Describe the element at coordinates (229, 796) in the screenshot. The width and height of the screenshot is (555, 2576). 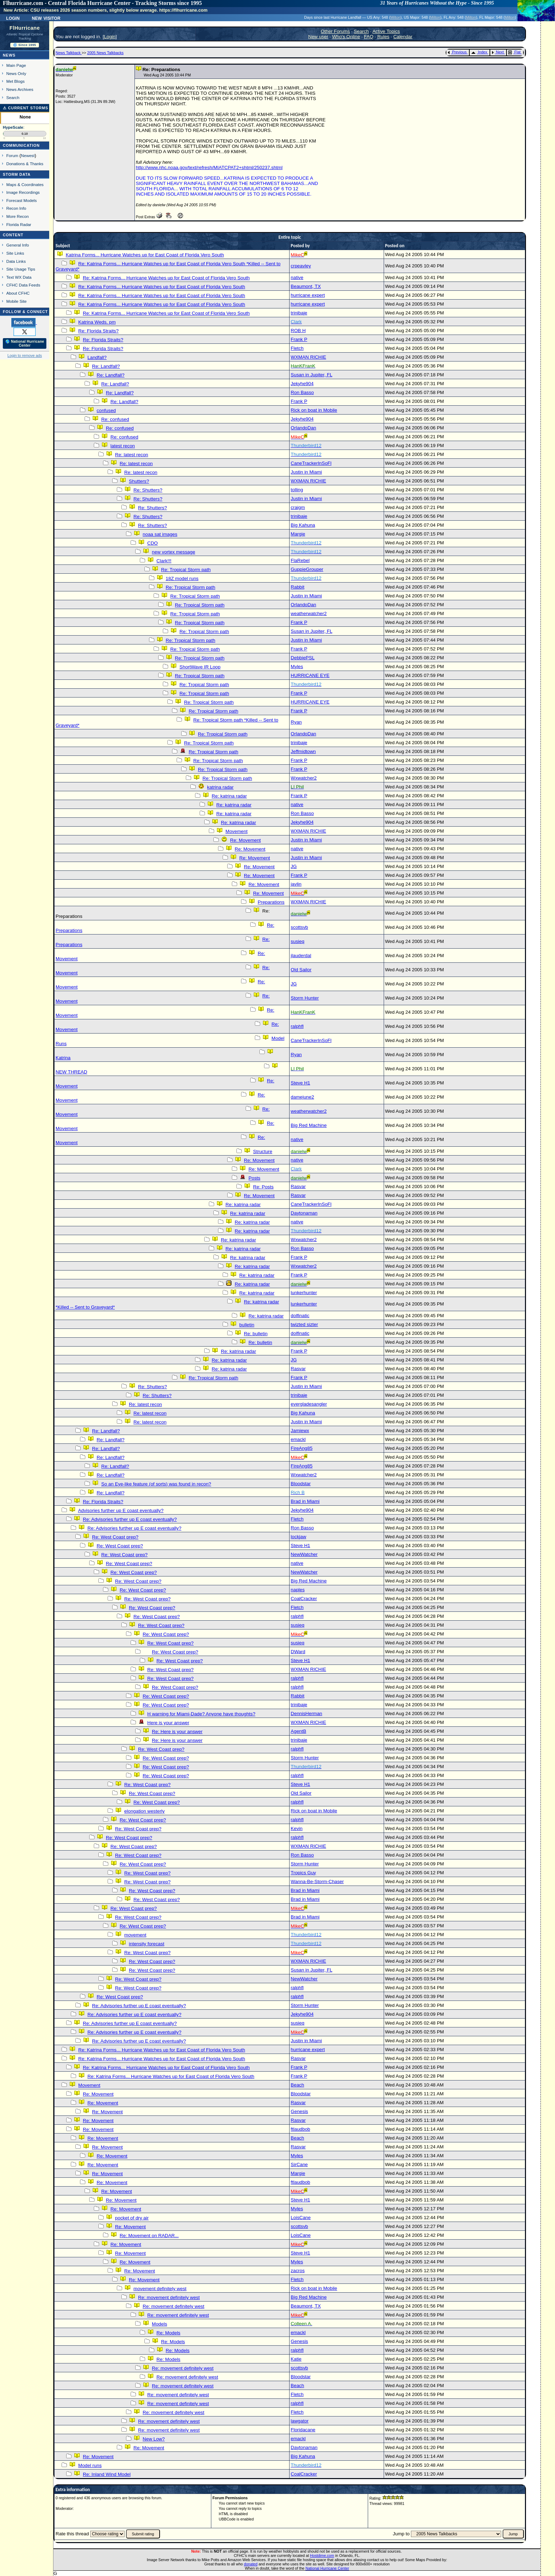
I see `Re: katrina radar` at that location.